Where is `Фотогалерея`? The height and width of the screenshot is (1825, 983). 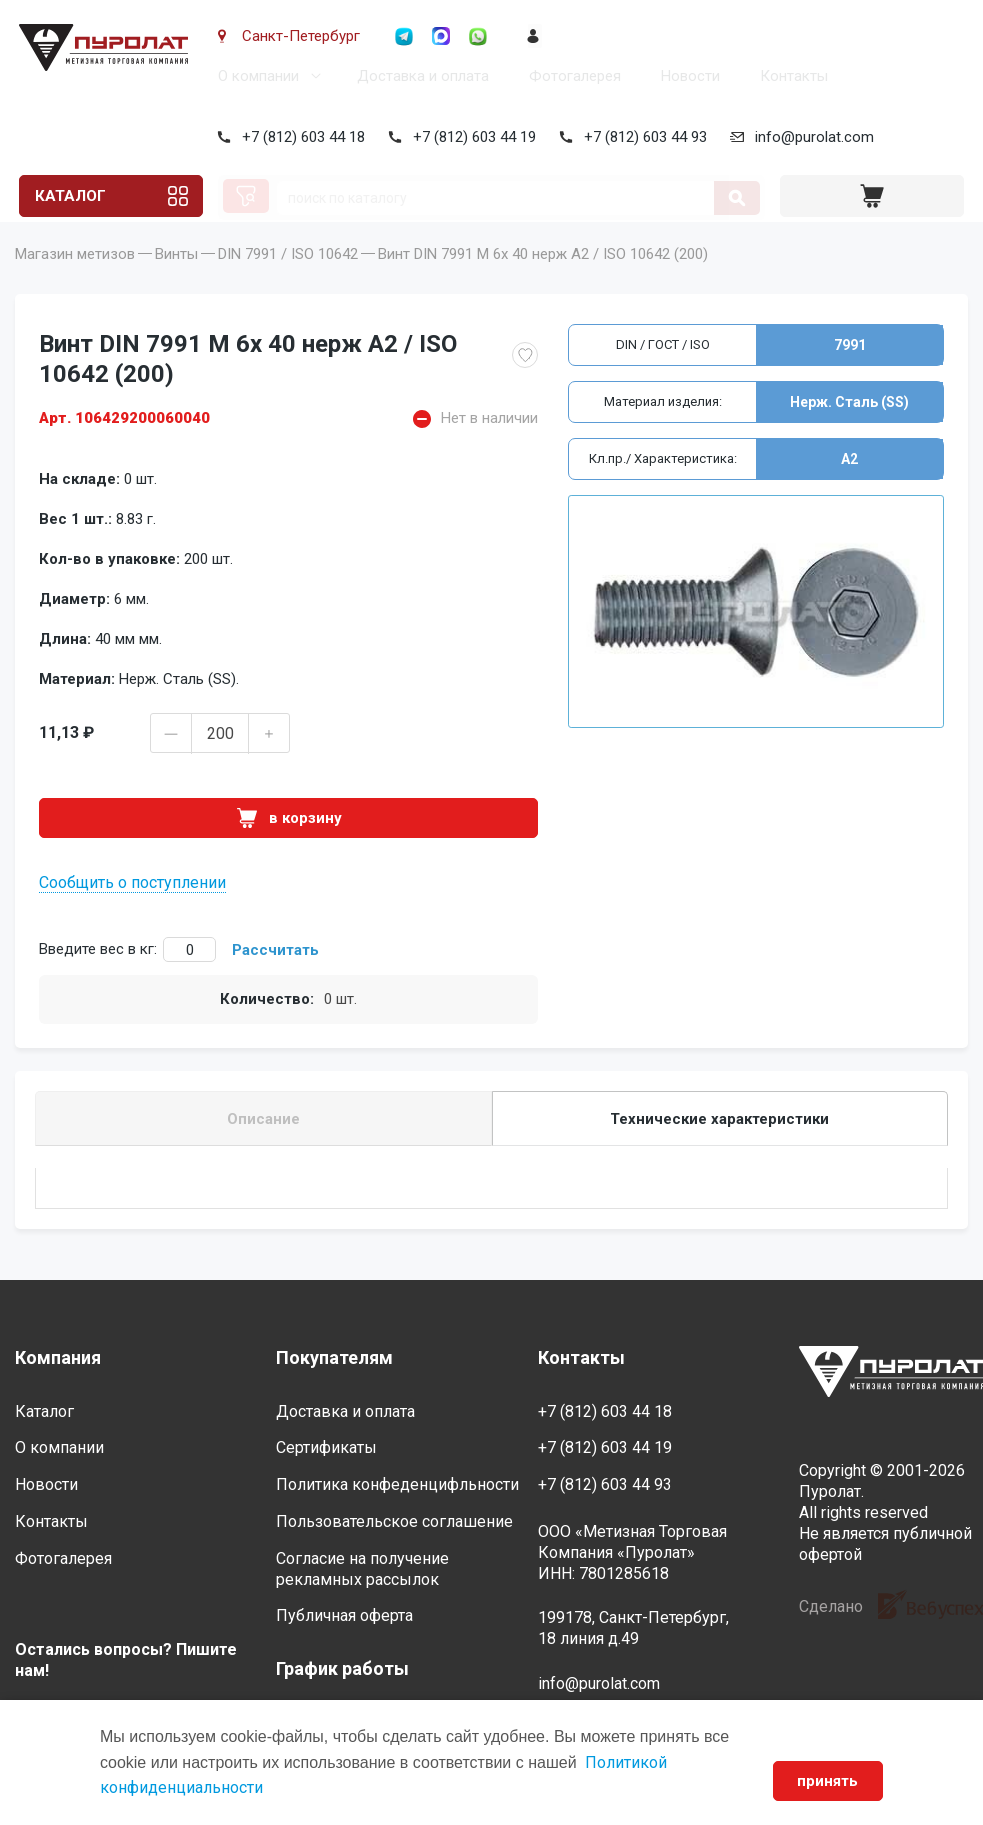
Фотогалерея is located at coordinates (571, 76).